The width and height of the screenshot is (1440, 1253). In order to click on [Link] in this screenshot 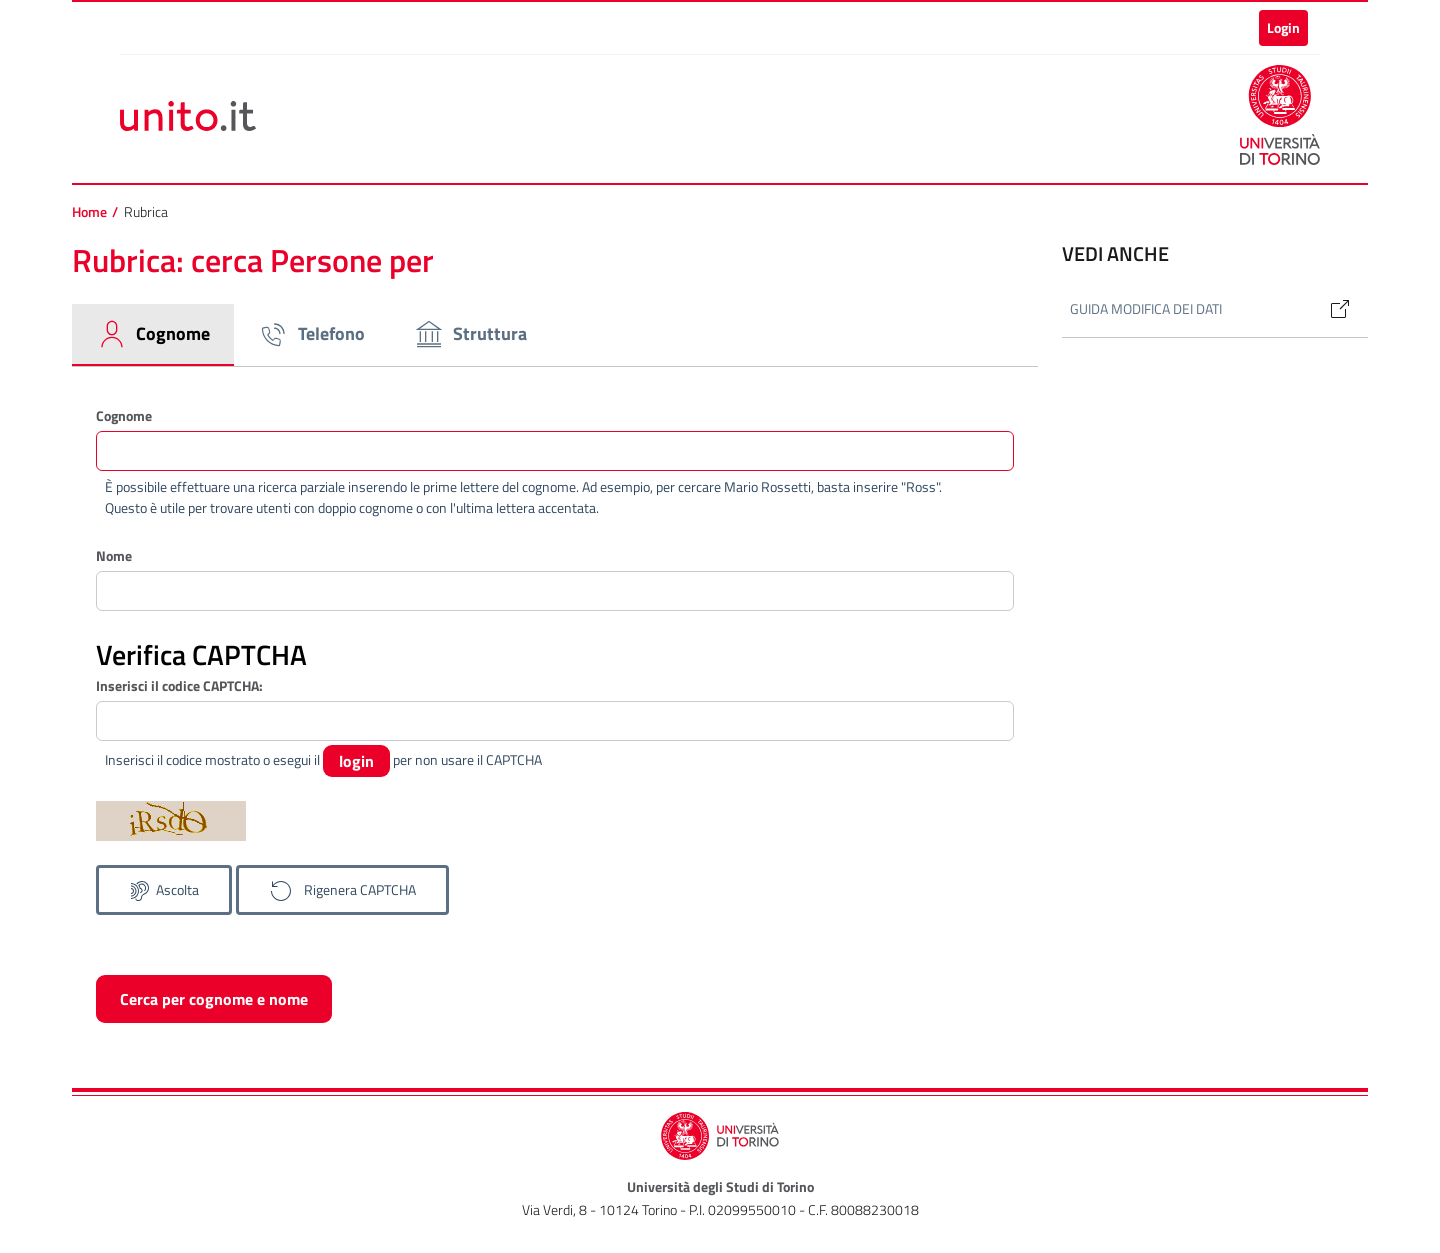, I will do `click(1332, 309)`.